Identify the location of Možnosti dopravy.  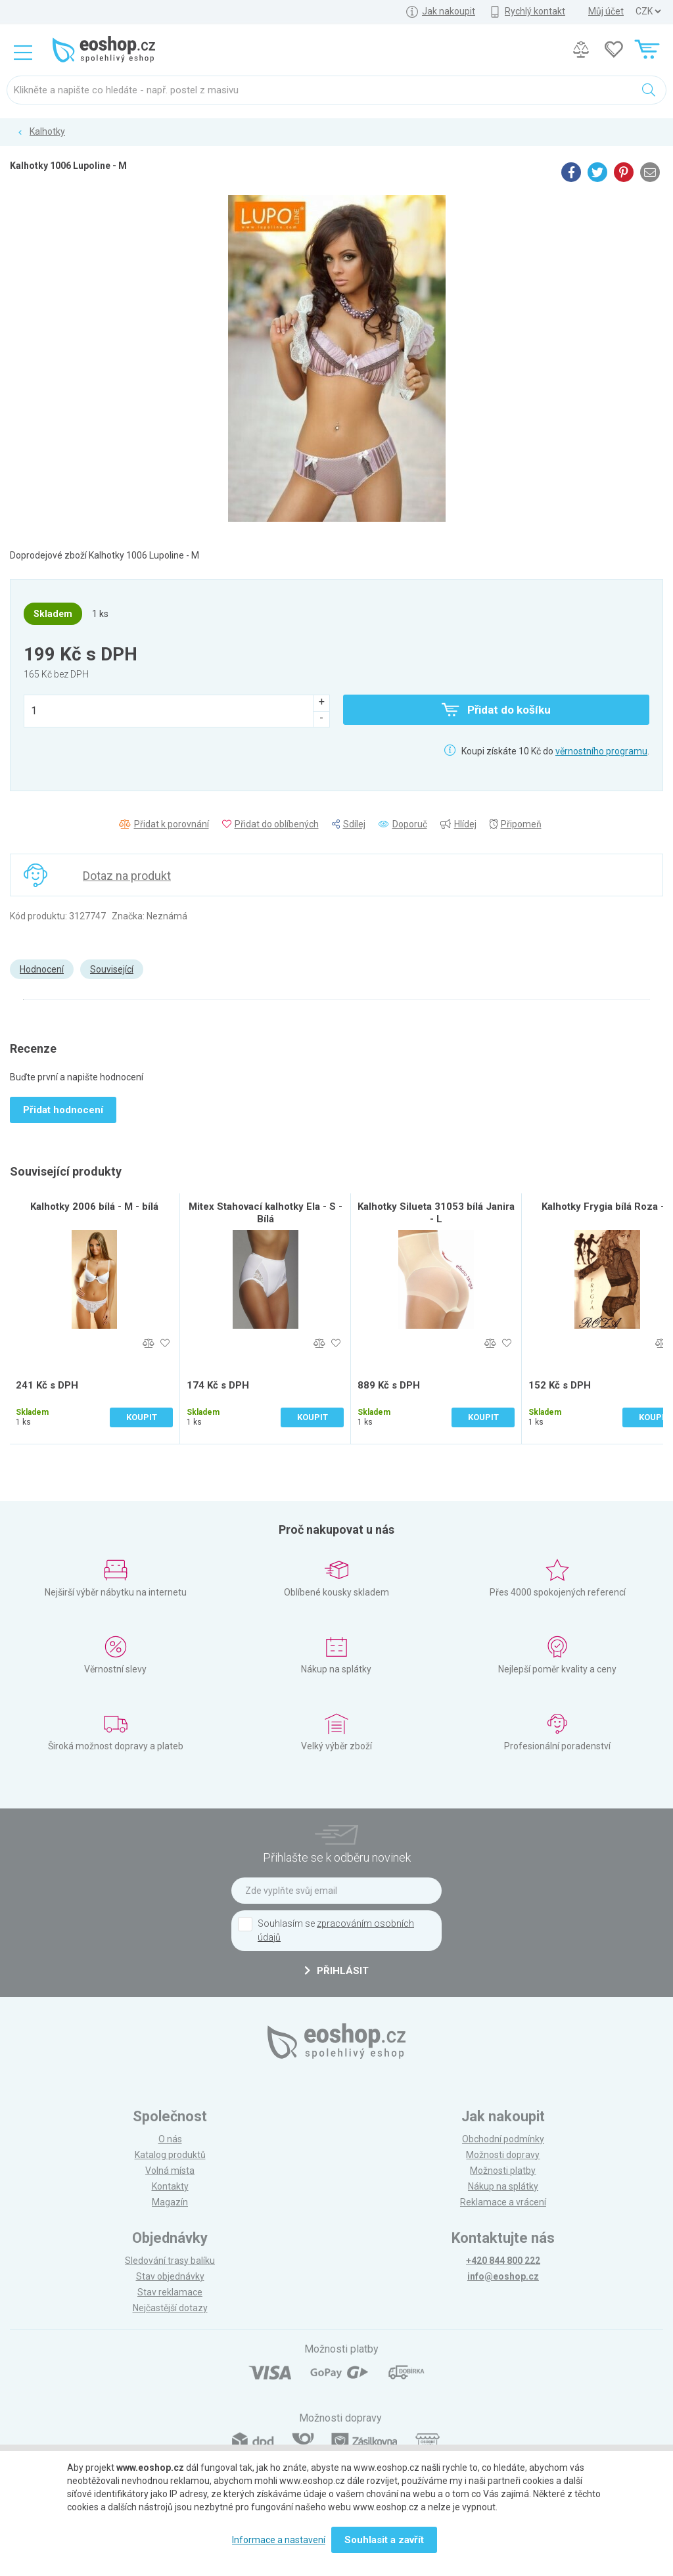
(503, 2155).